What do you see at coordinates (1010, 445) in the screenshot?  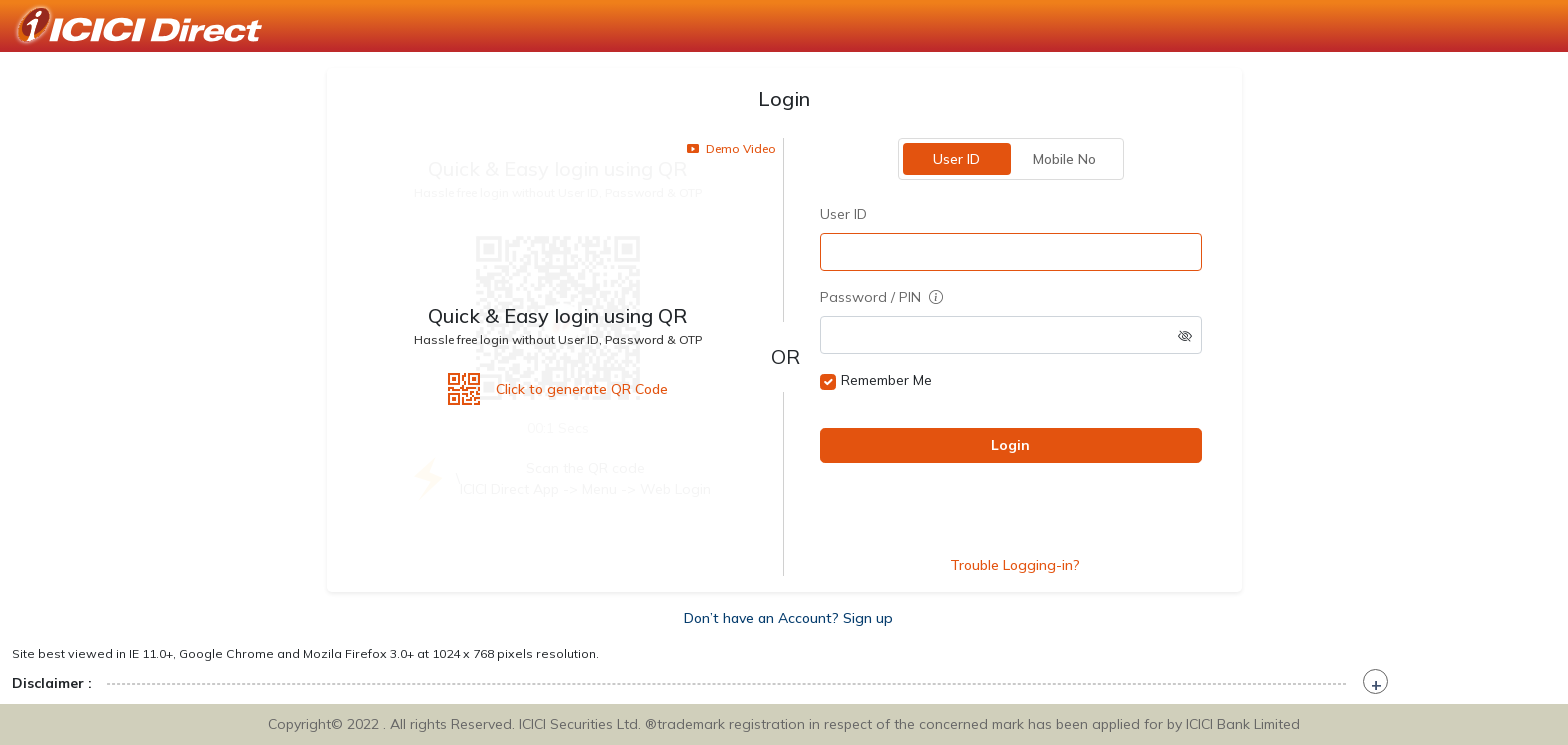 I see `Login` at bounding box center [1010, 445].